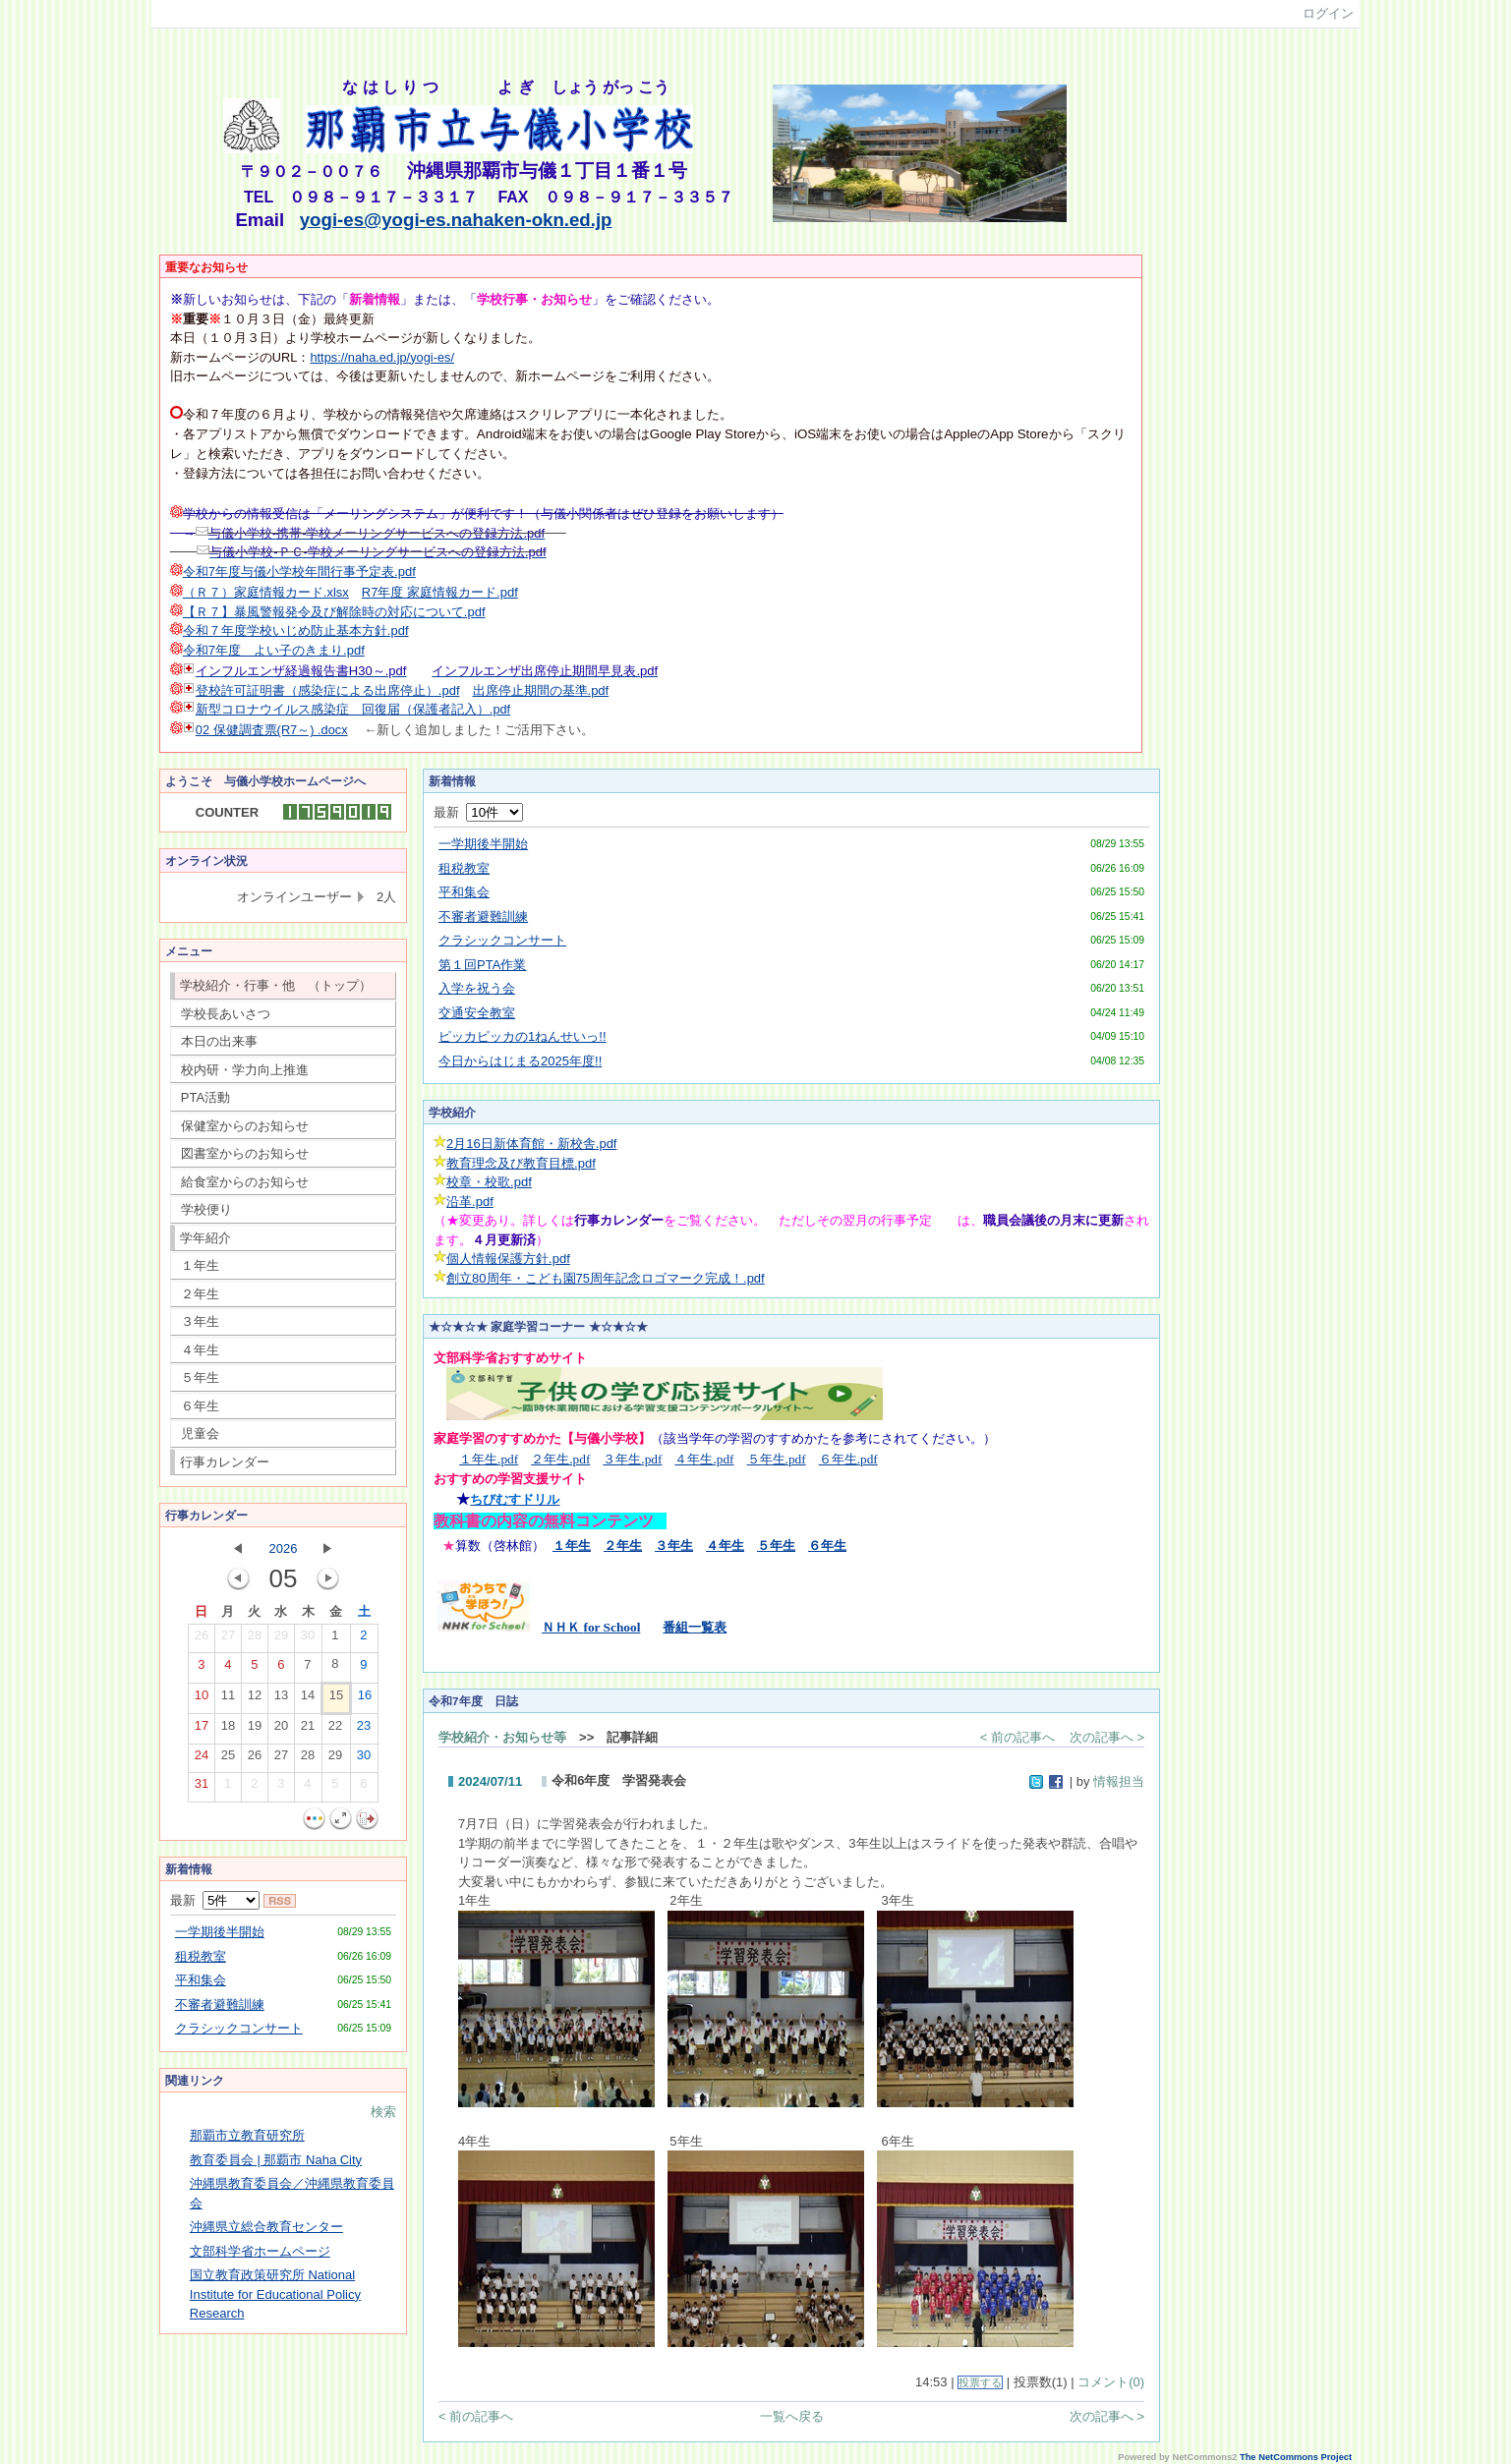 Image resolution: width=1511 pixels, height=2464 pixels. Describe the element at coordinates (255, 1639) in the screenshot. I see `28` at that location.